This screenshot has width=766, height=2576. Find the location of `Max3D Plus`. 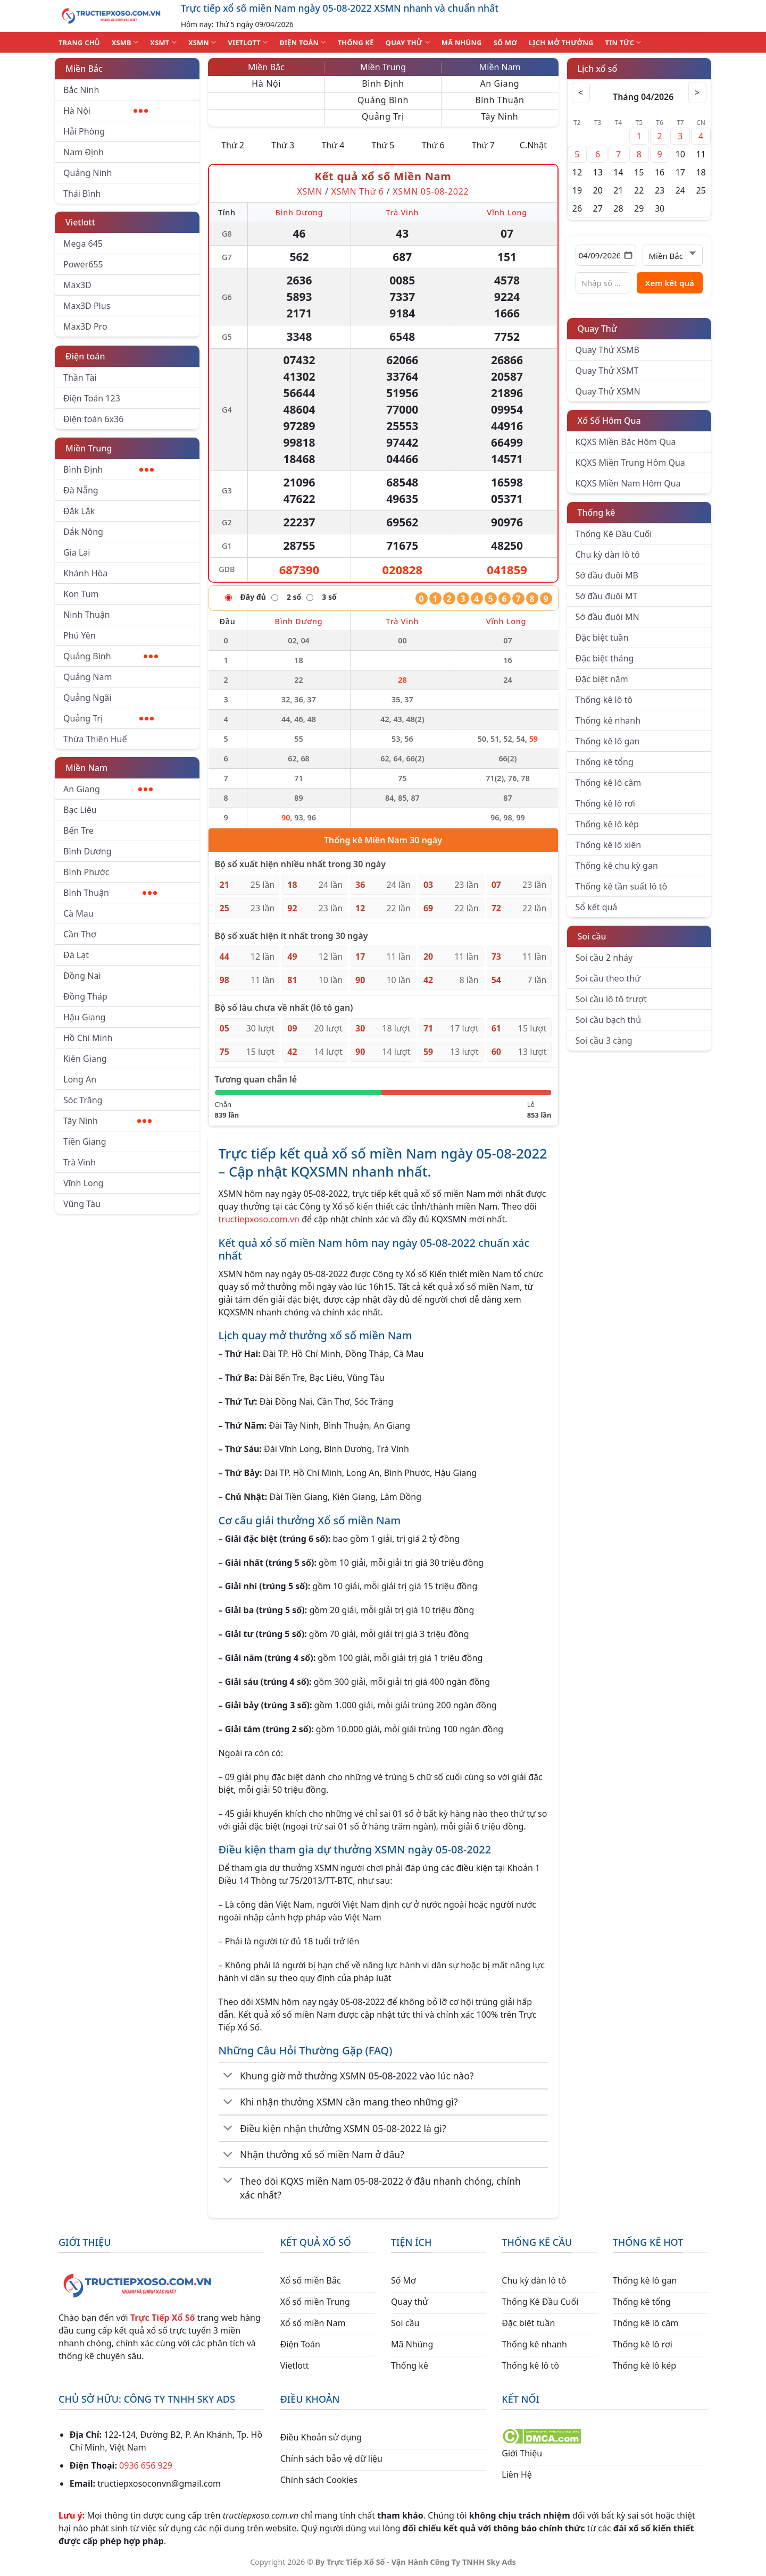

Max3D Plus is located at coordinates (86, 306).